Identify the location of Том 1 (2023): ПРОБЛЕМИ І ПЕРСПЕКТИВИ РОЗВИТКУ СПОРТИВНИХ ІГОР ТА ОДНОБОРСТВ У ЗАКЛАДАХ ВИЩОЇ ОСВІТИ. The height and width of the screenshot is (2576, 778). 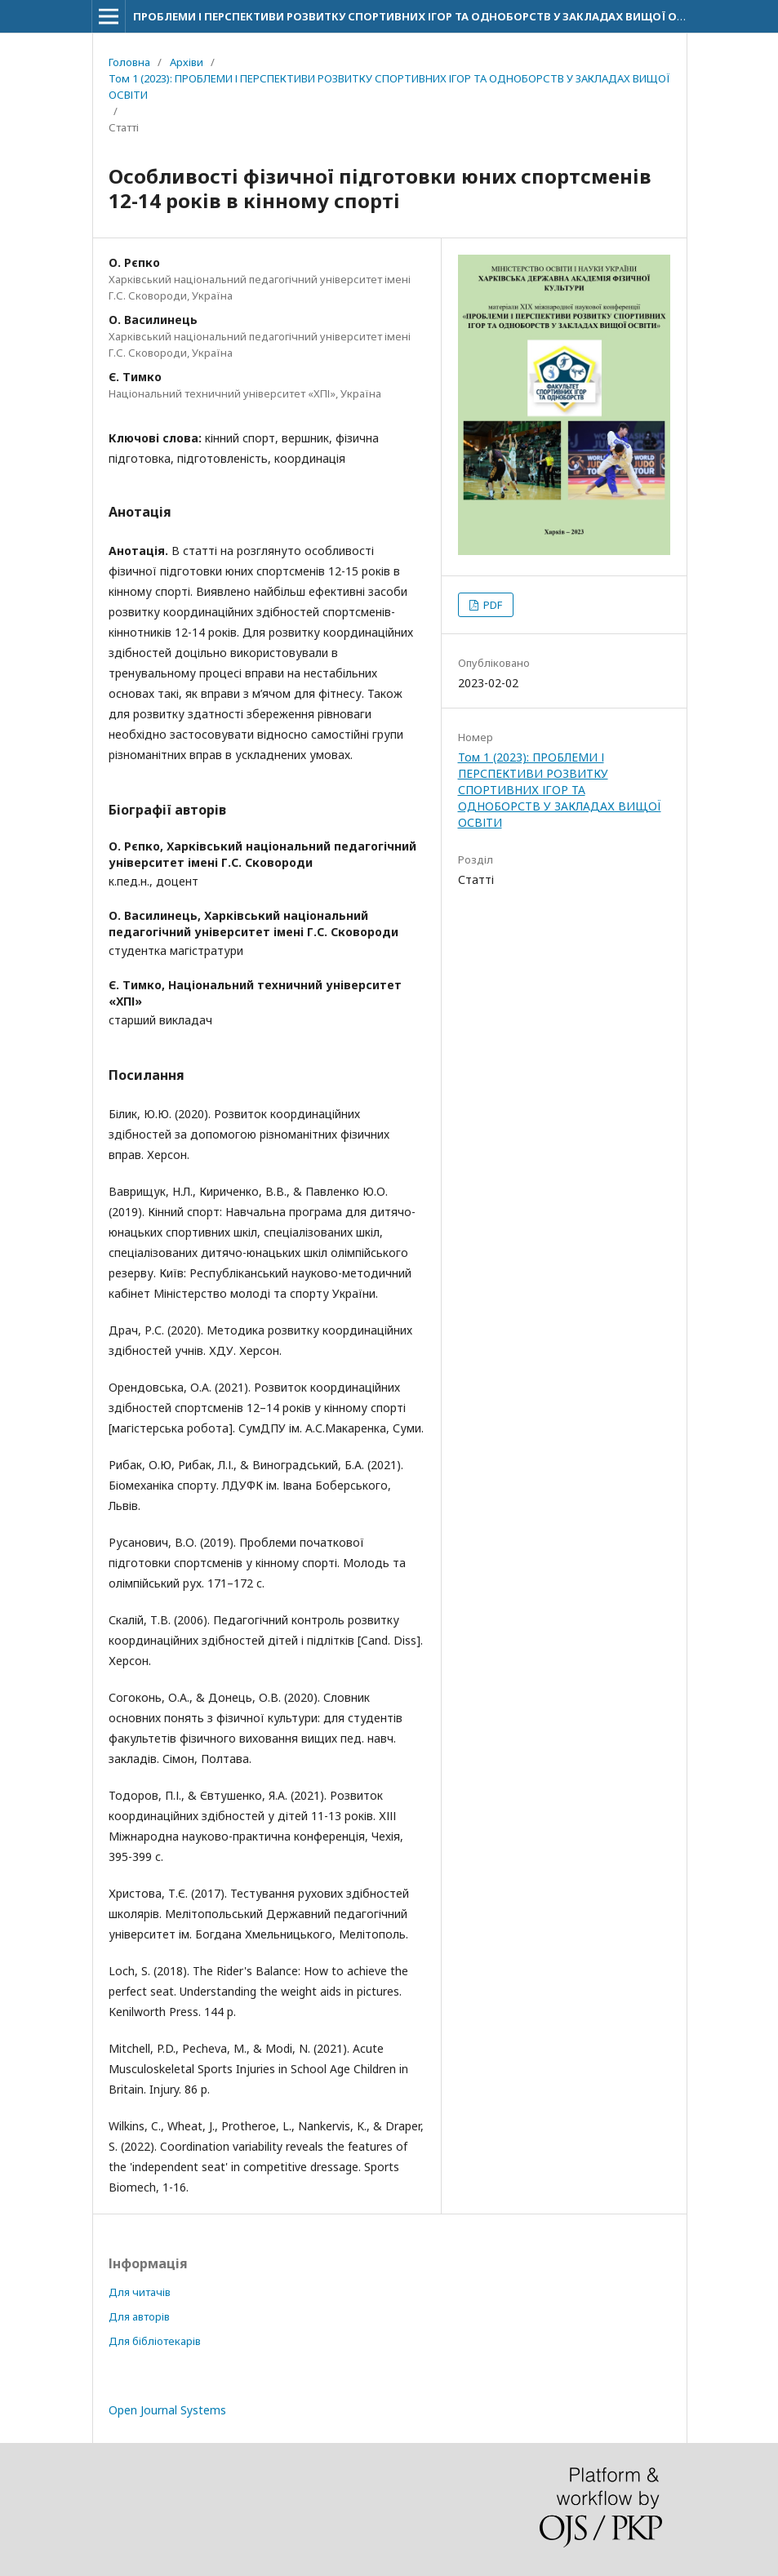
(389, 86).